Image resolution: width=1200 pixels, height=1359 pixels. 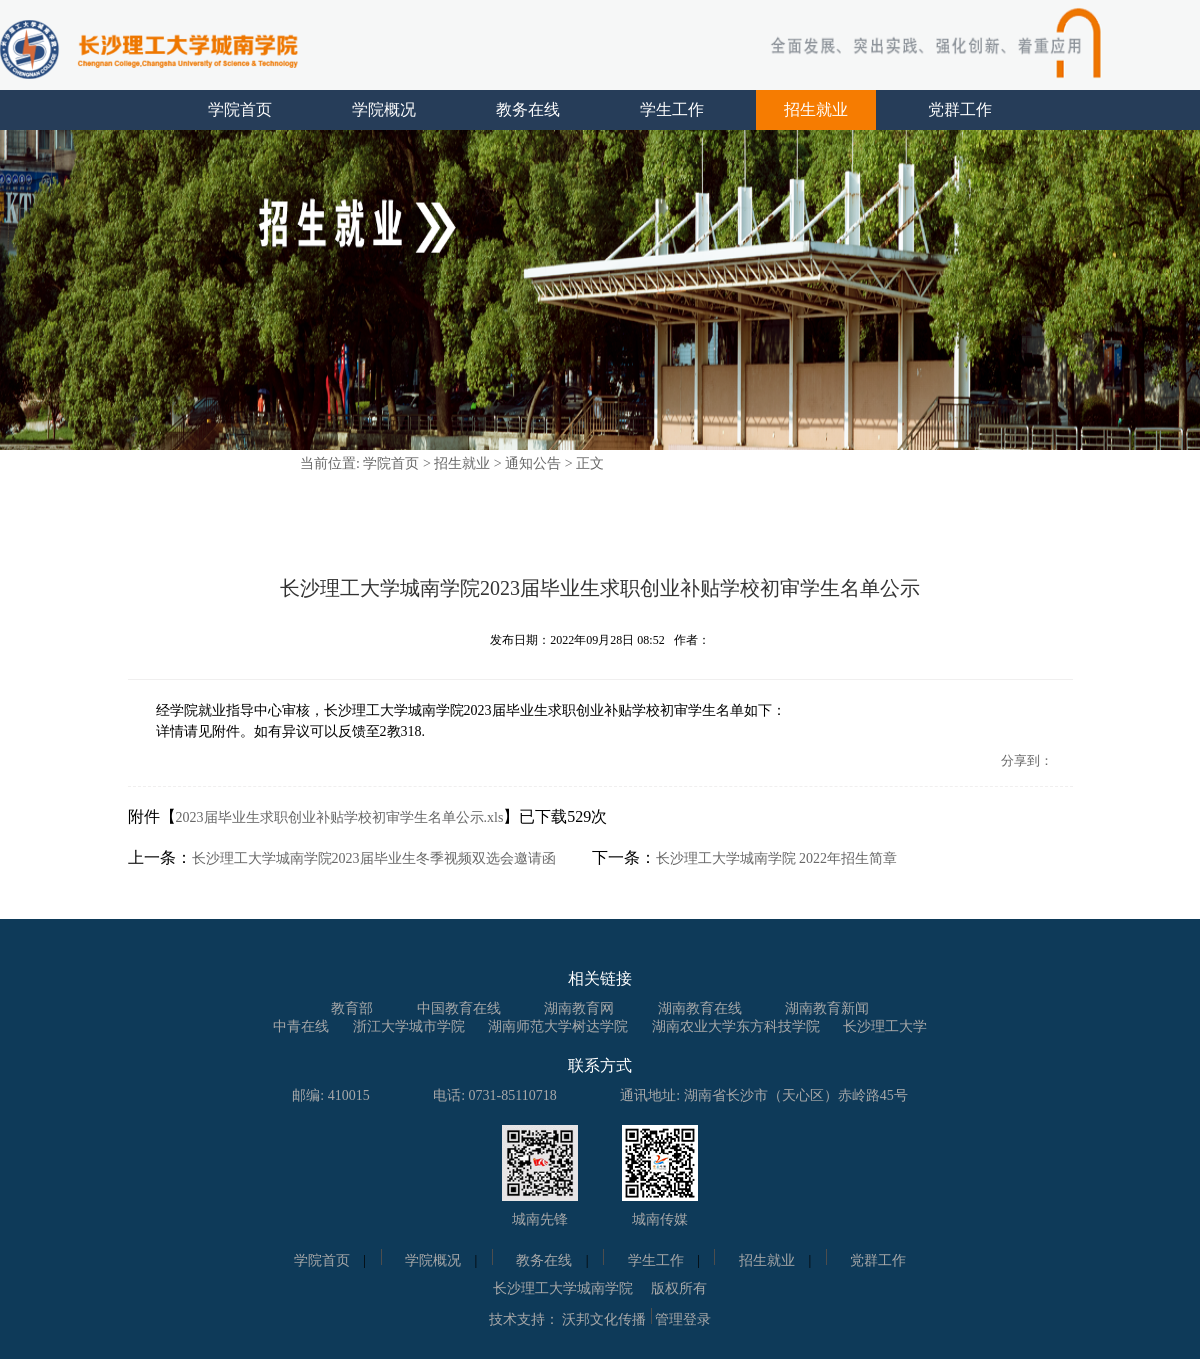 I want to click on 通讯地址: 湖南省长沙市（天心区）赤岭路45号, so click(x=763, y=1095).